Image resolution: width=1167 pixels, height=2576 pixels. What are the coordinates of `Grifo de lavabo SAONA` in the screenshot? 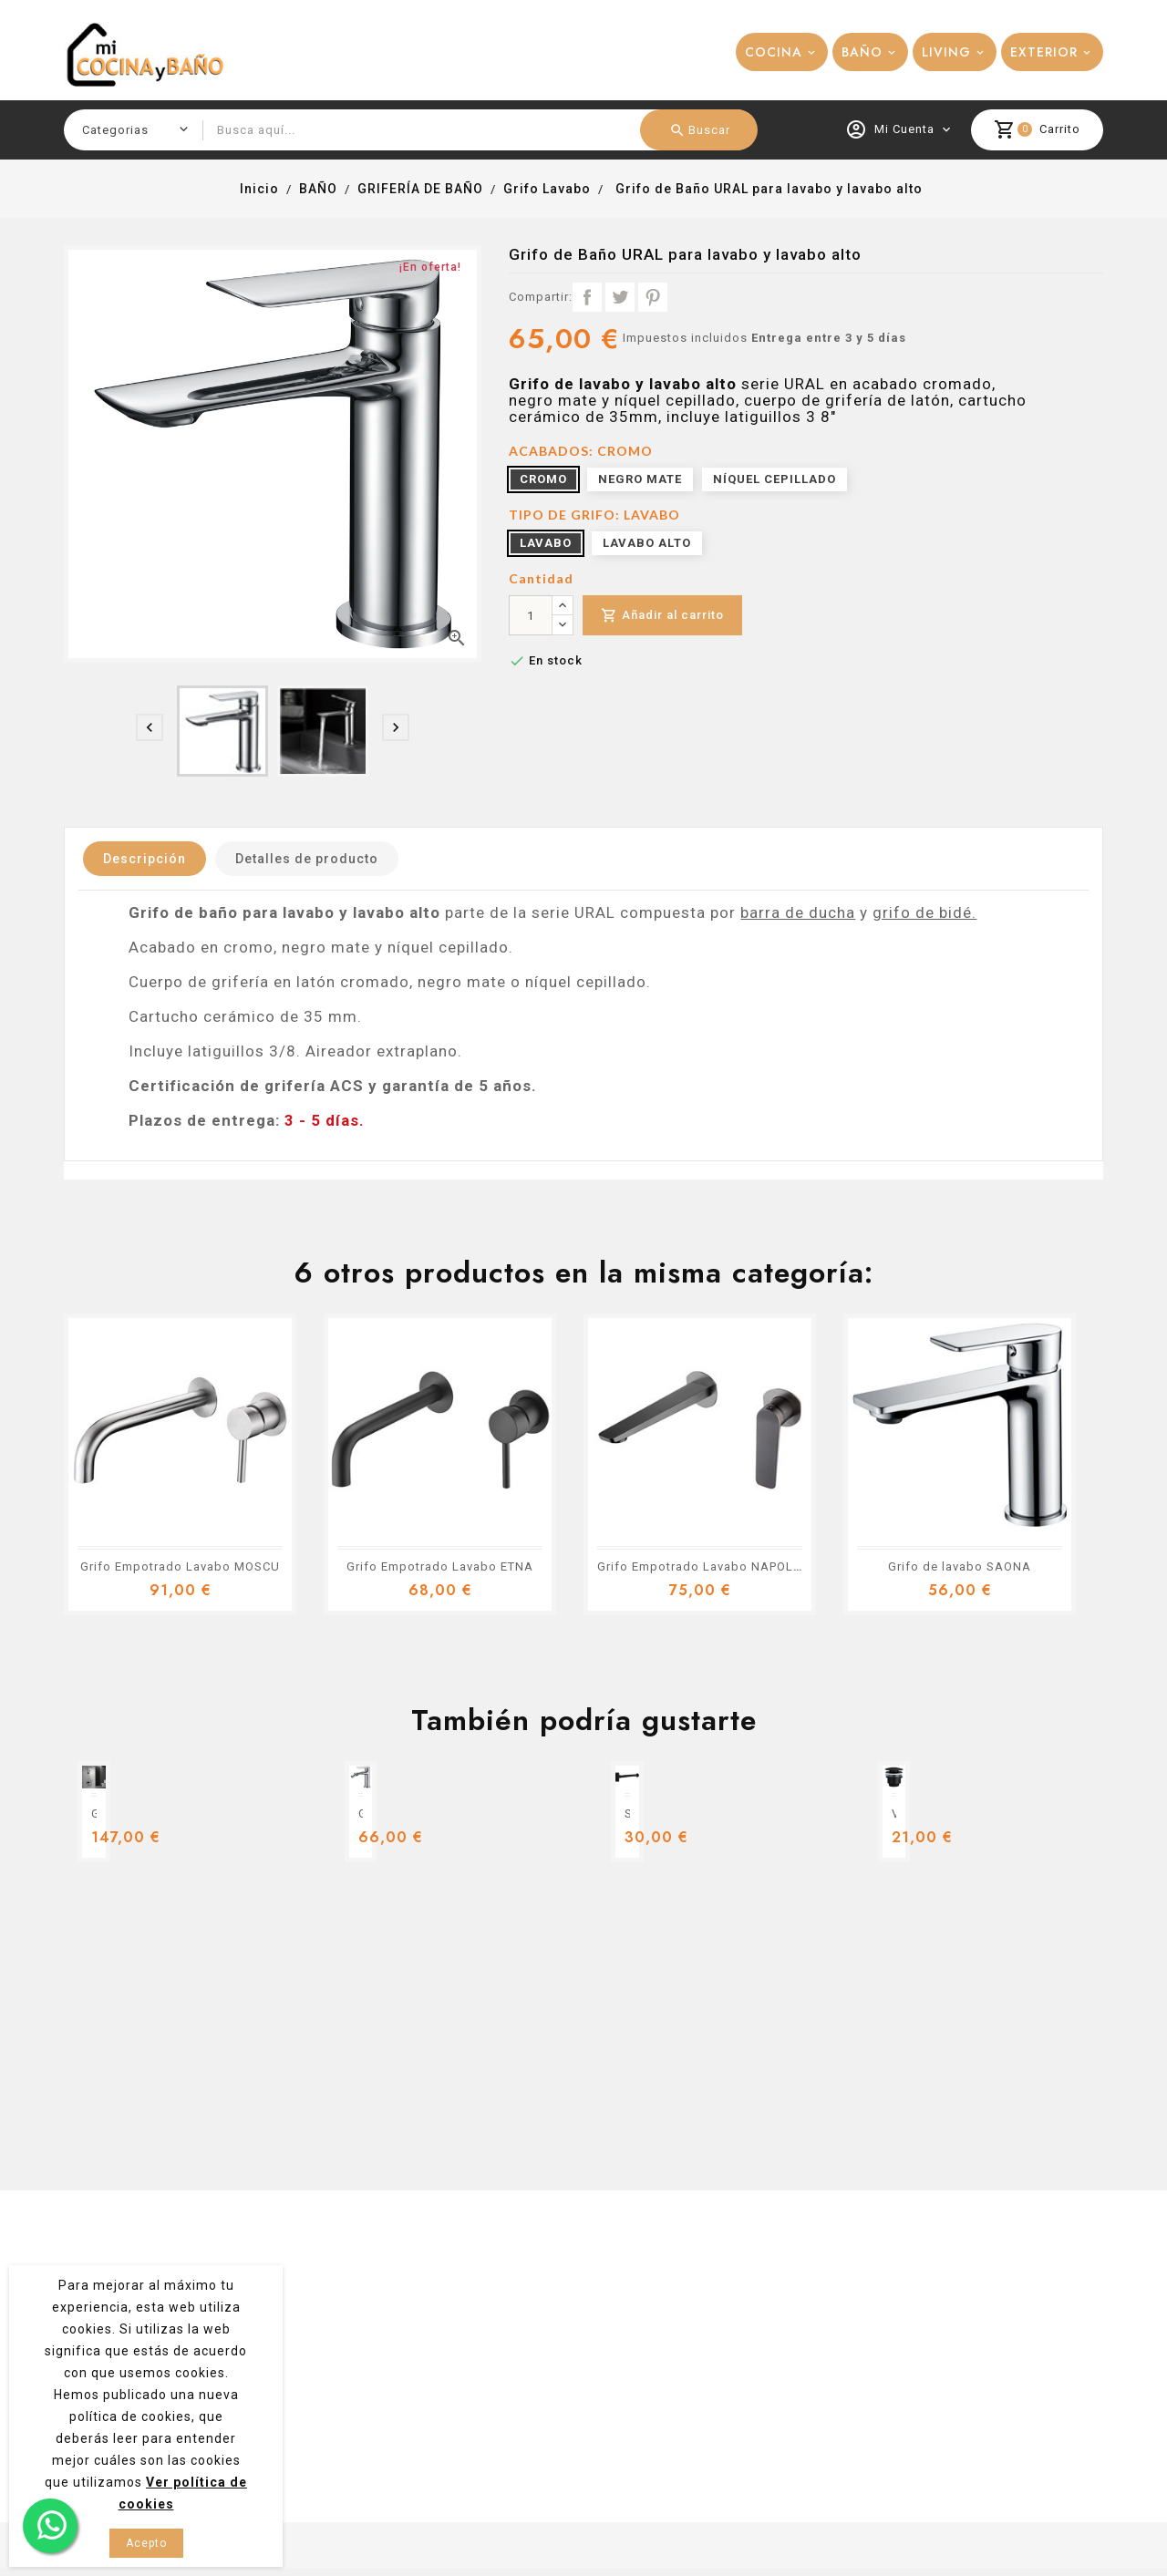 It's located at (959, 1566).